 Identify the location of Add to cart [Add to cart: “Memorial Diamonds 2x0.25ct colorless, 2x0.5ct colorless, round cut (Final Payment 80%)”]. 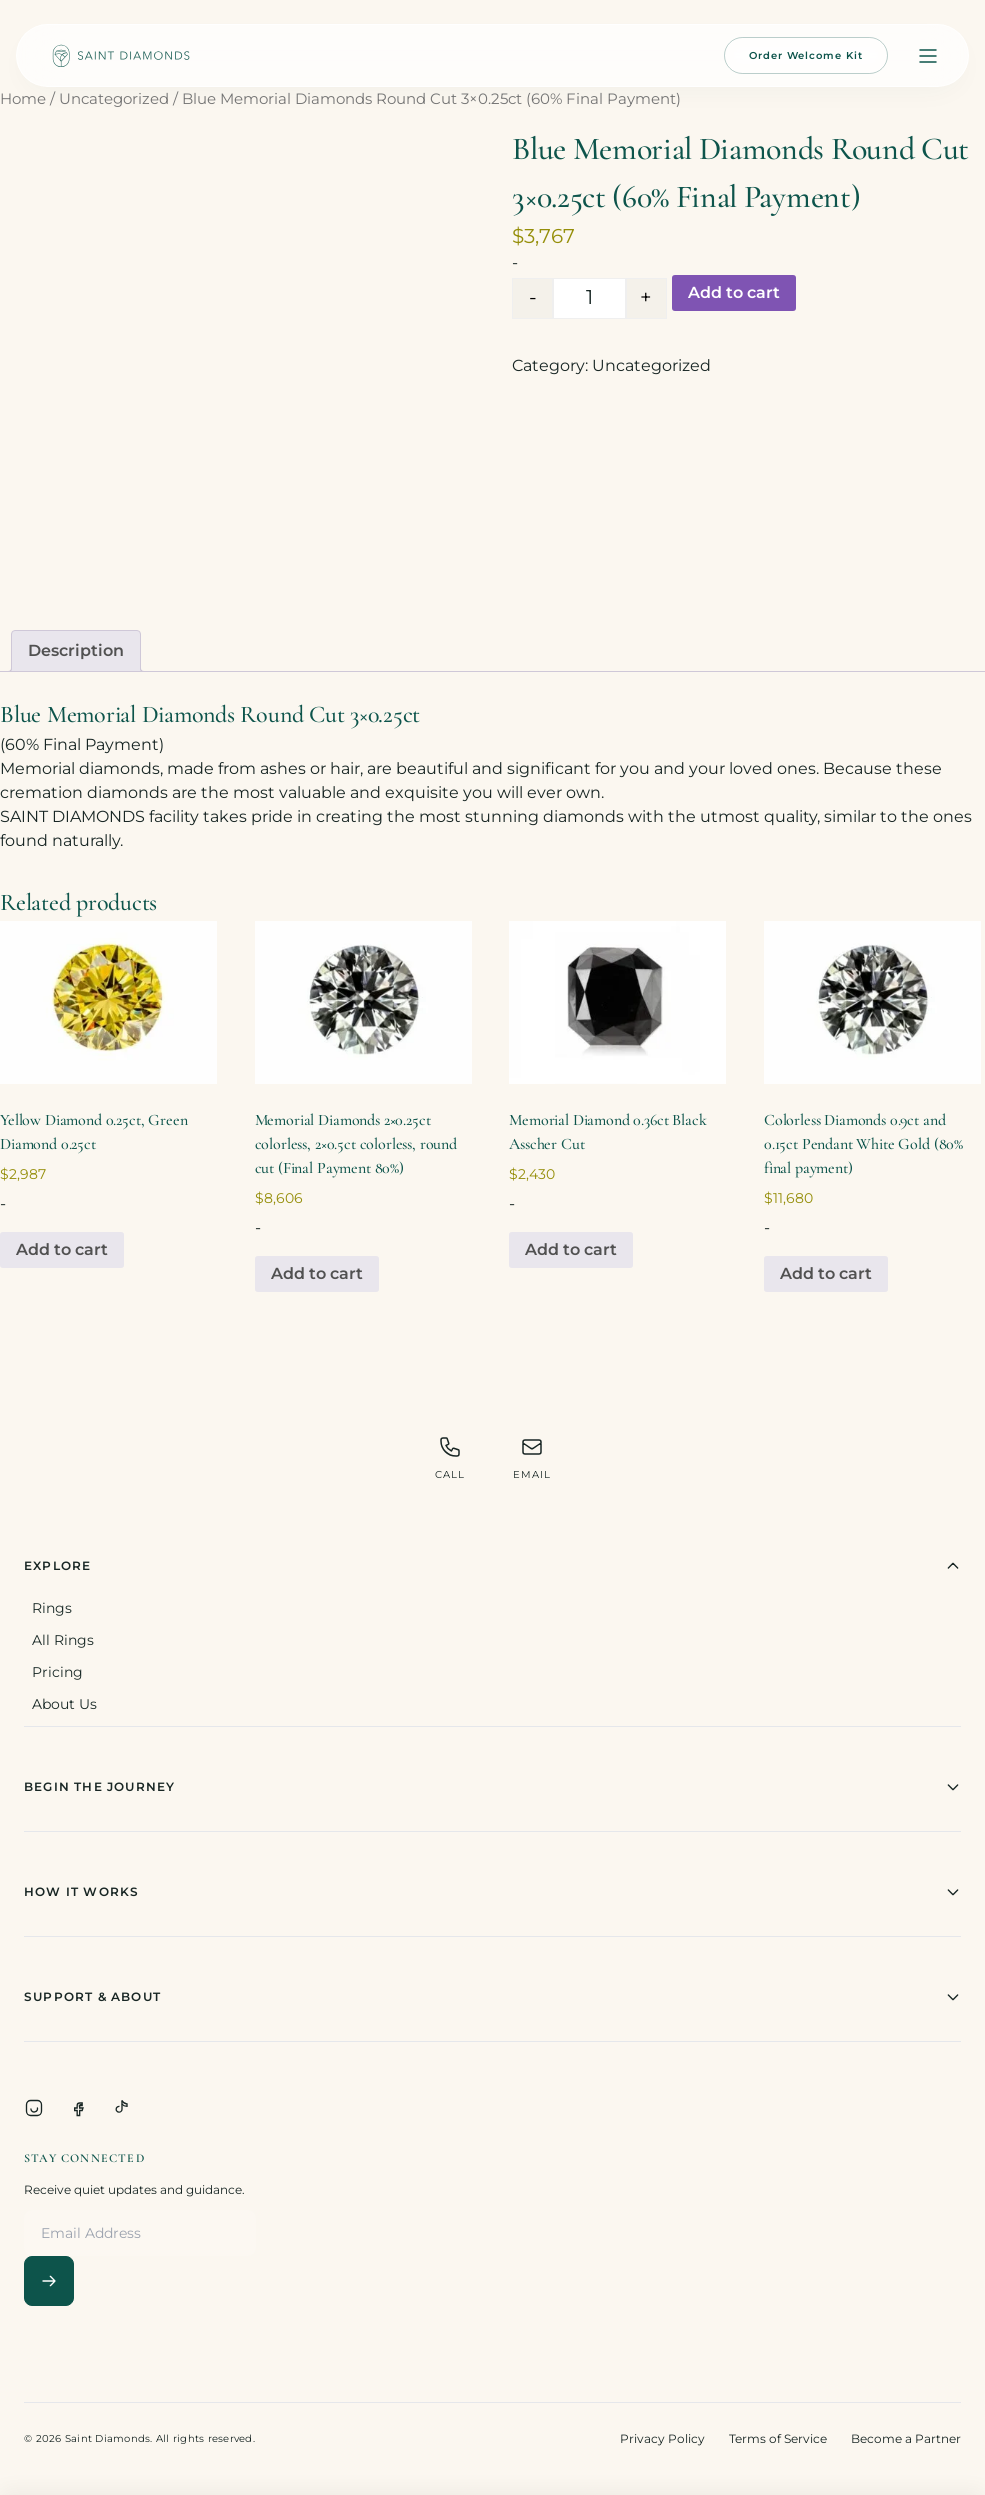
(317, 1273).